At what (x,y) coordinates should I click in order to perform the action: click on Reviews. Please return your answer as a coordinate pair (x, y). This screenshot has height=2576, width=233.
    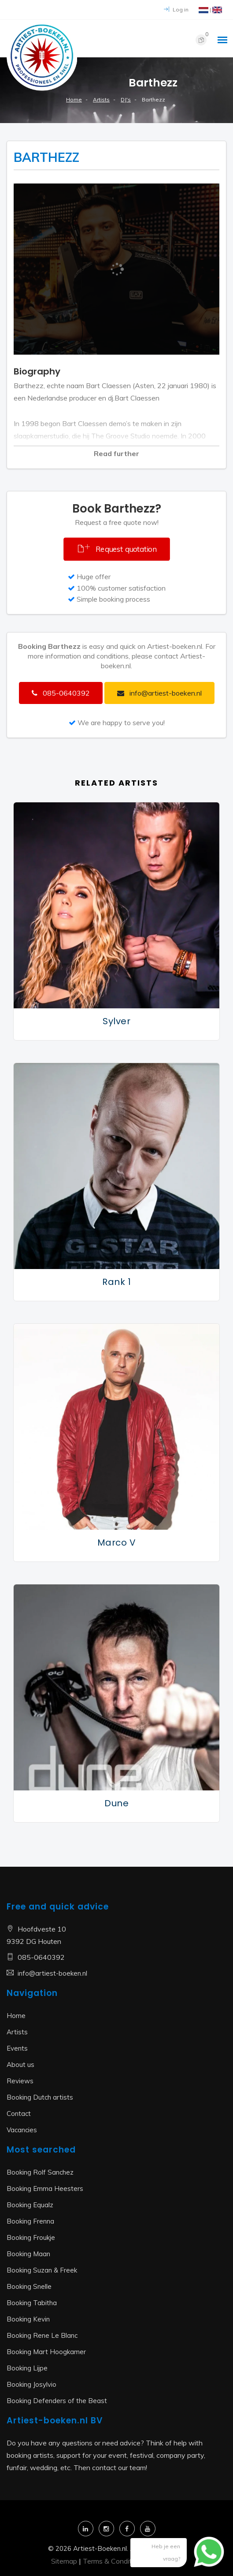
    Looking at the image, I should click on (20, 2081).